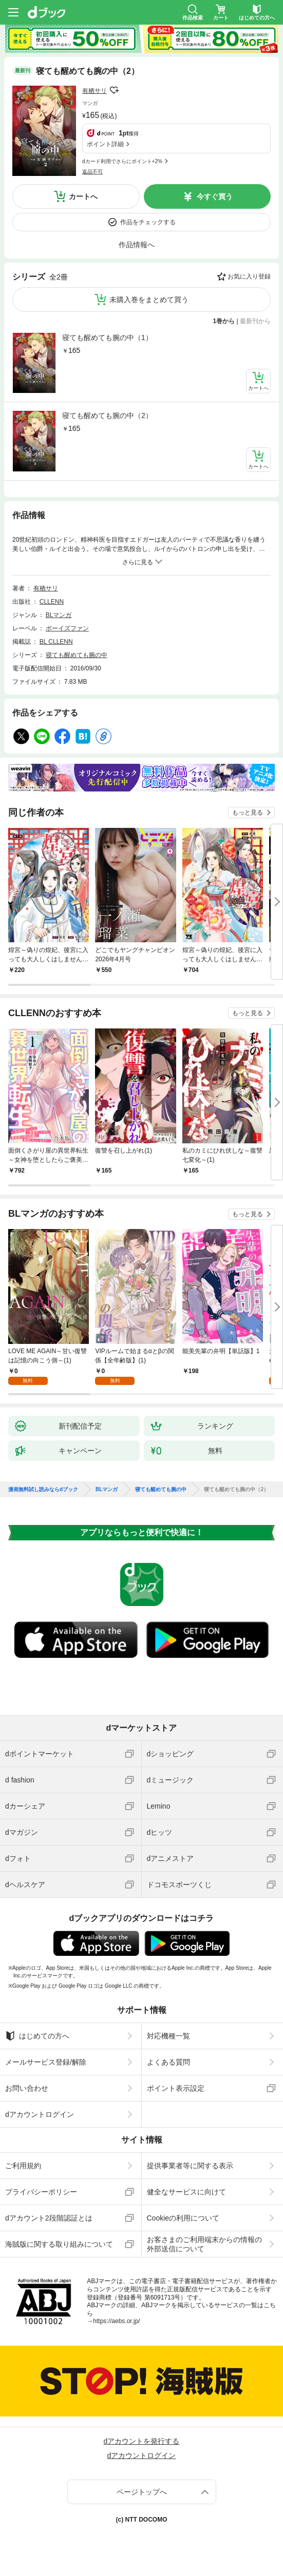 Image resolution: width=283 pixels, height=2576 pixels. I want to click on 最新刊から, so click(255, 321).